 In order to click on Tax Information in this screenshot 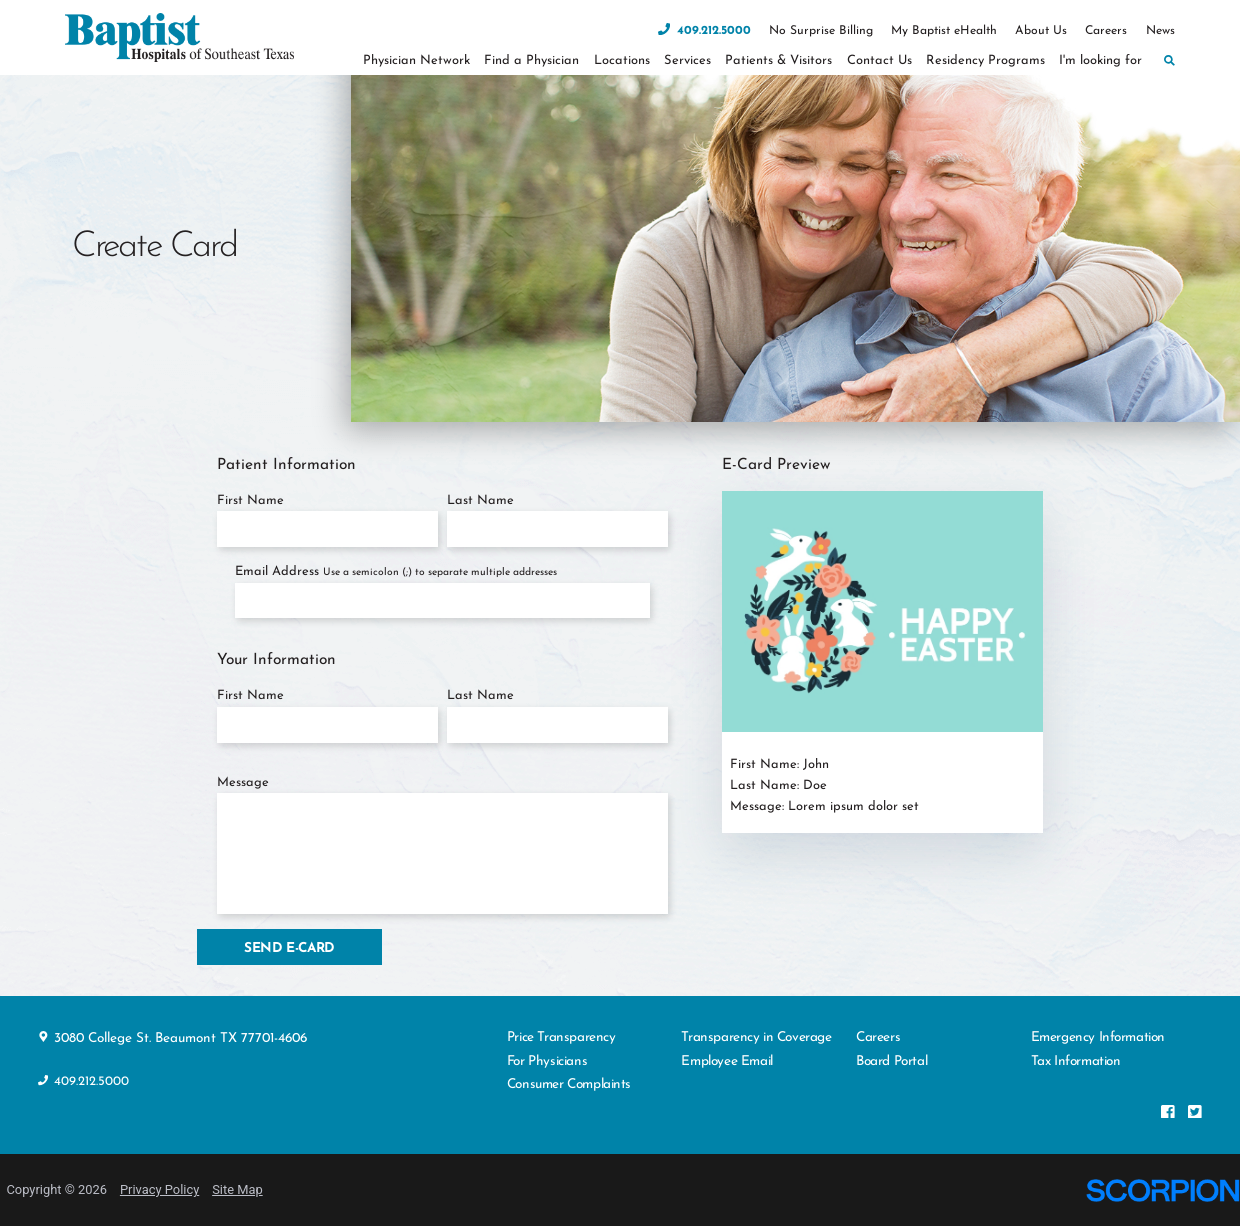, I will do `click(1076, 1061)`.